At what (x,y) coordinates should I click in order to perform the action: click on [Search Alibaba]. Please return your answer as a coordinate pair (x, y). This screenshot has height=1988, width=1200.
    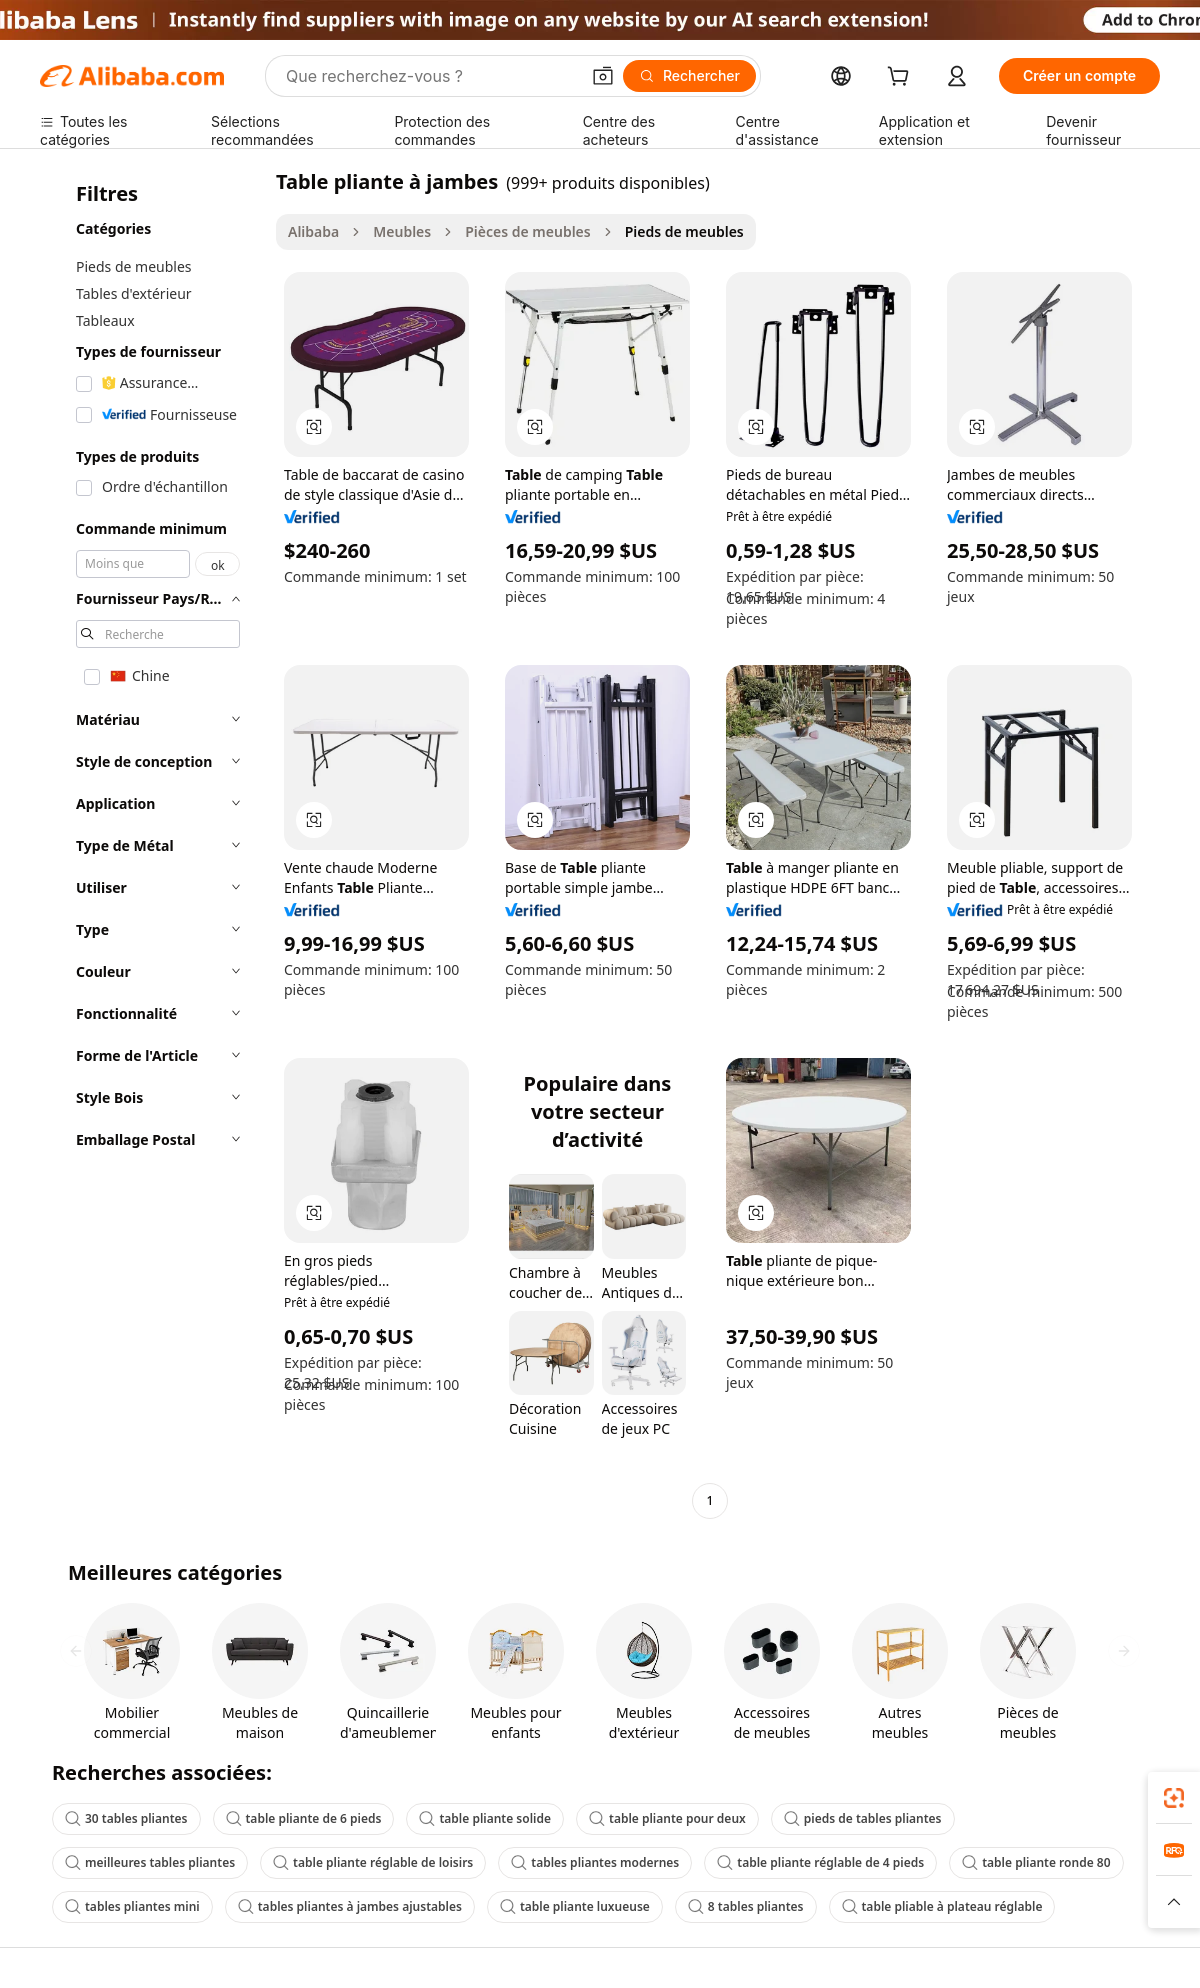
    Looking at the image, I should click on (430, 76).